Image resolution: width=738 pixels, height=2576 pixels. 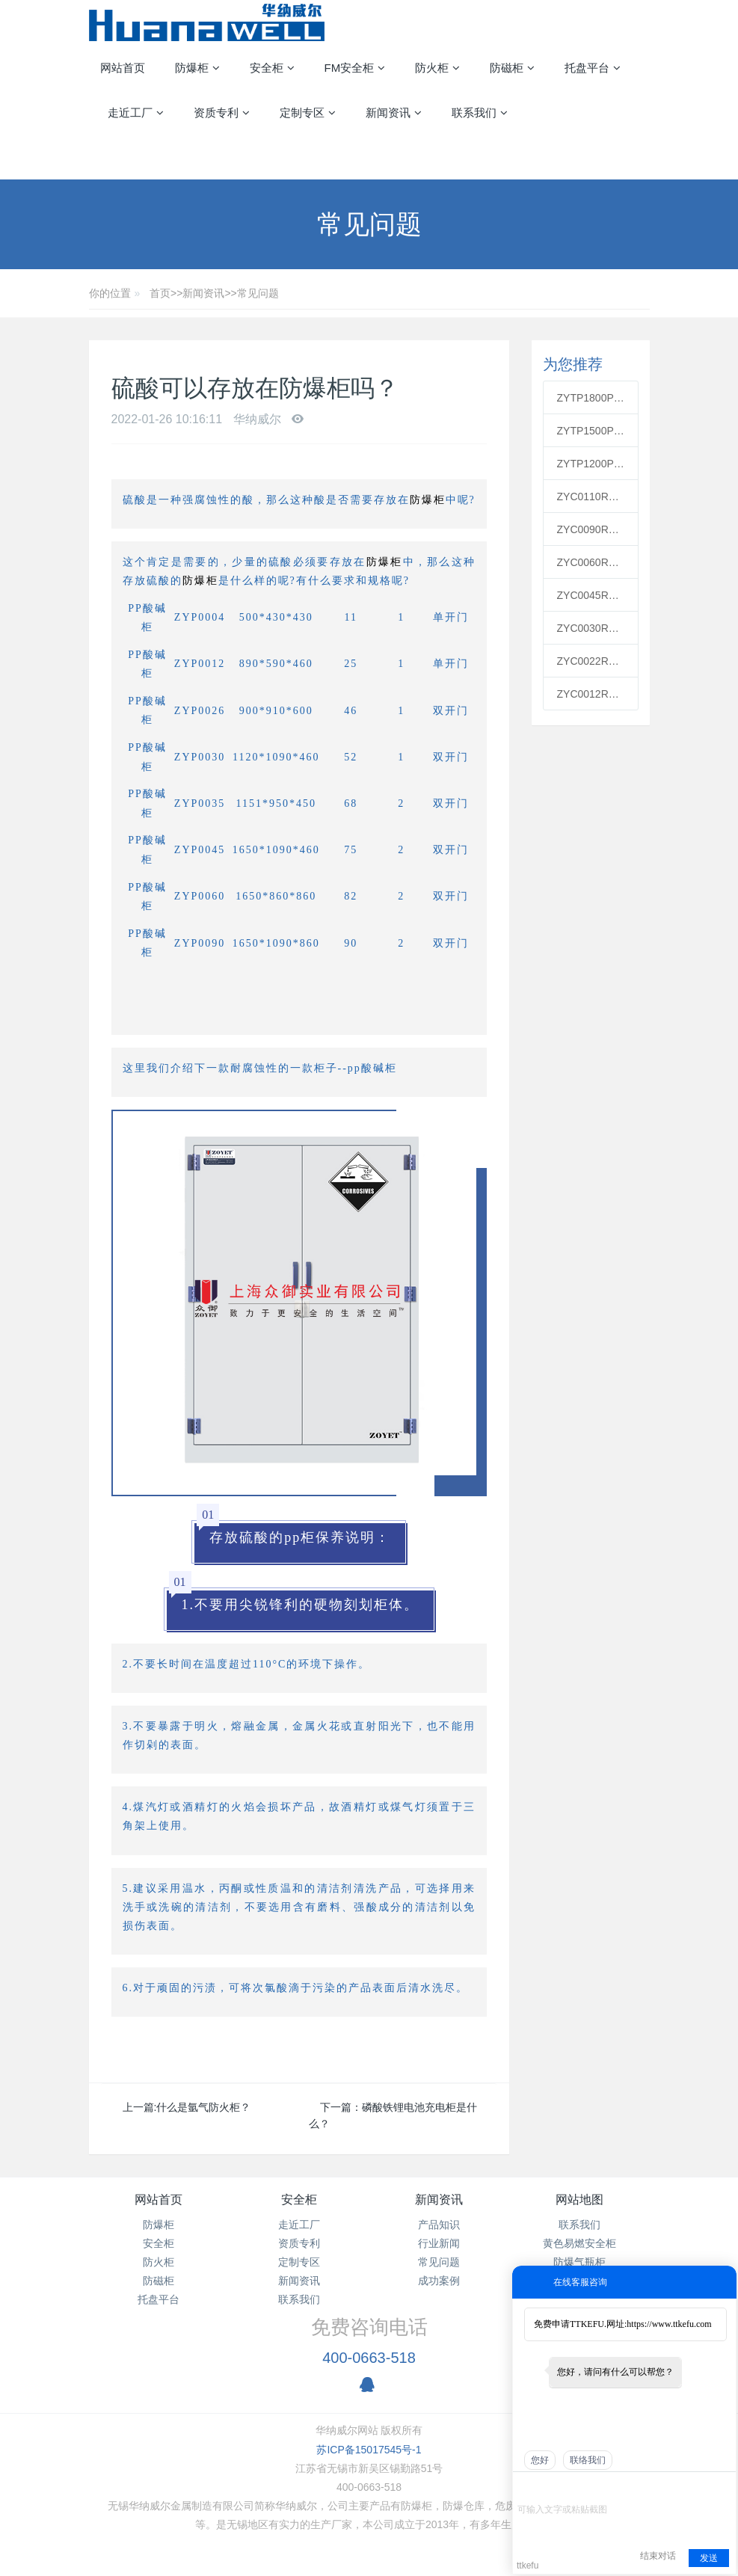 What do you see at coordinates (158, 2281) in the screenshot?
I see `防磁柜` at bounding box center [158, 2281].